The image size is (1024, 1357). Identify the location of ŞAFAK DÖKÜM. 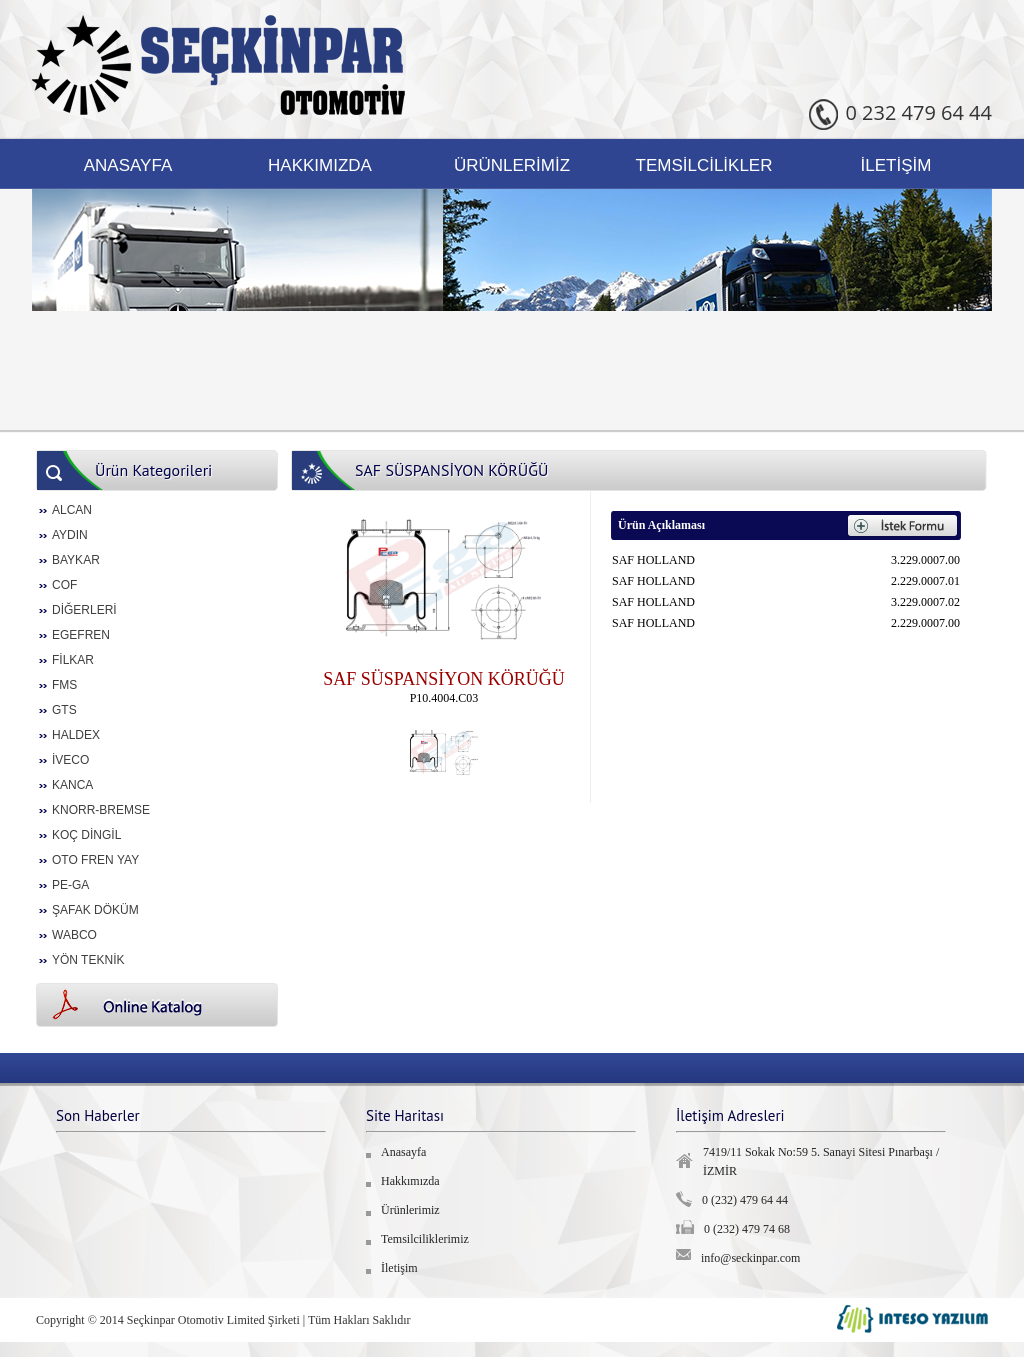
(95, 910).